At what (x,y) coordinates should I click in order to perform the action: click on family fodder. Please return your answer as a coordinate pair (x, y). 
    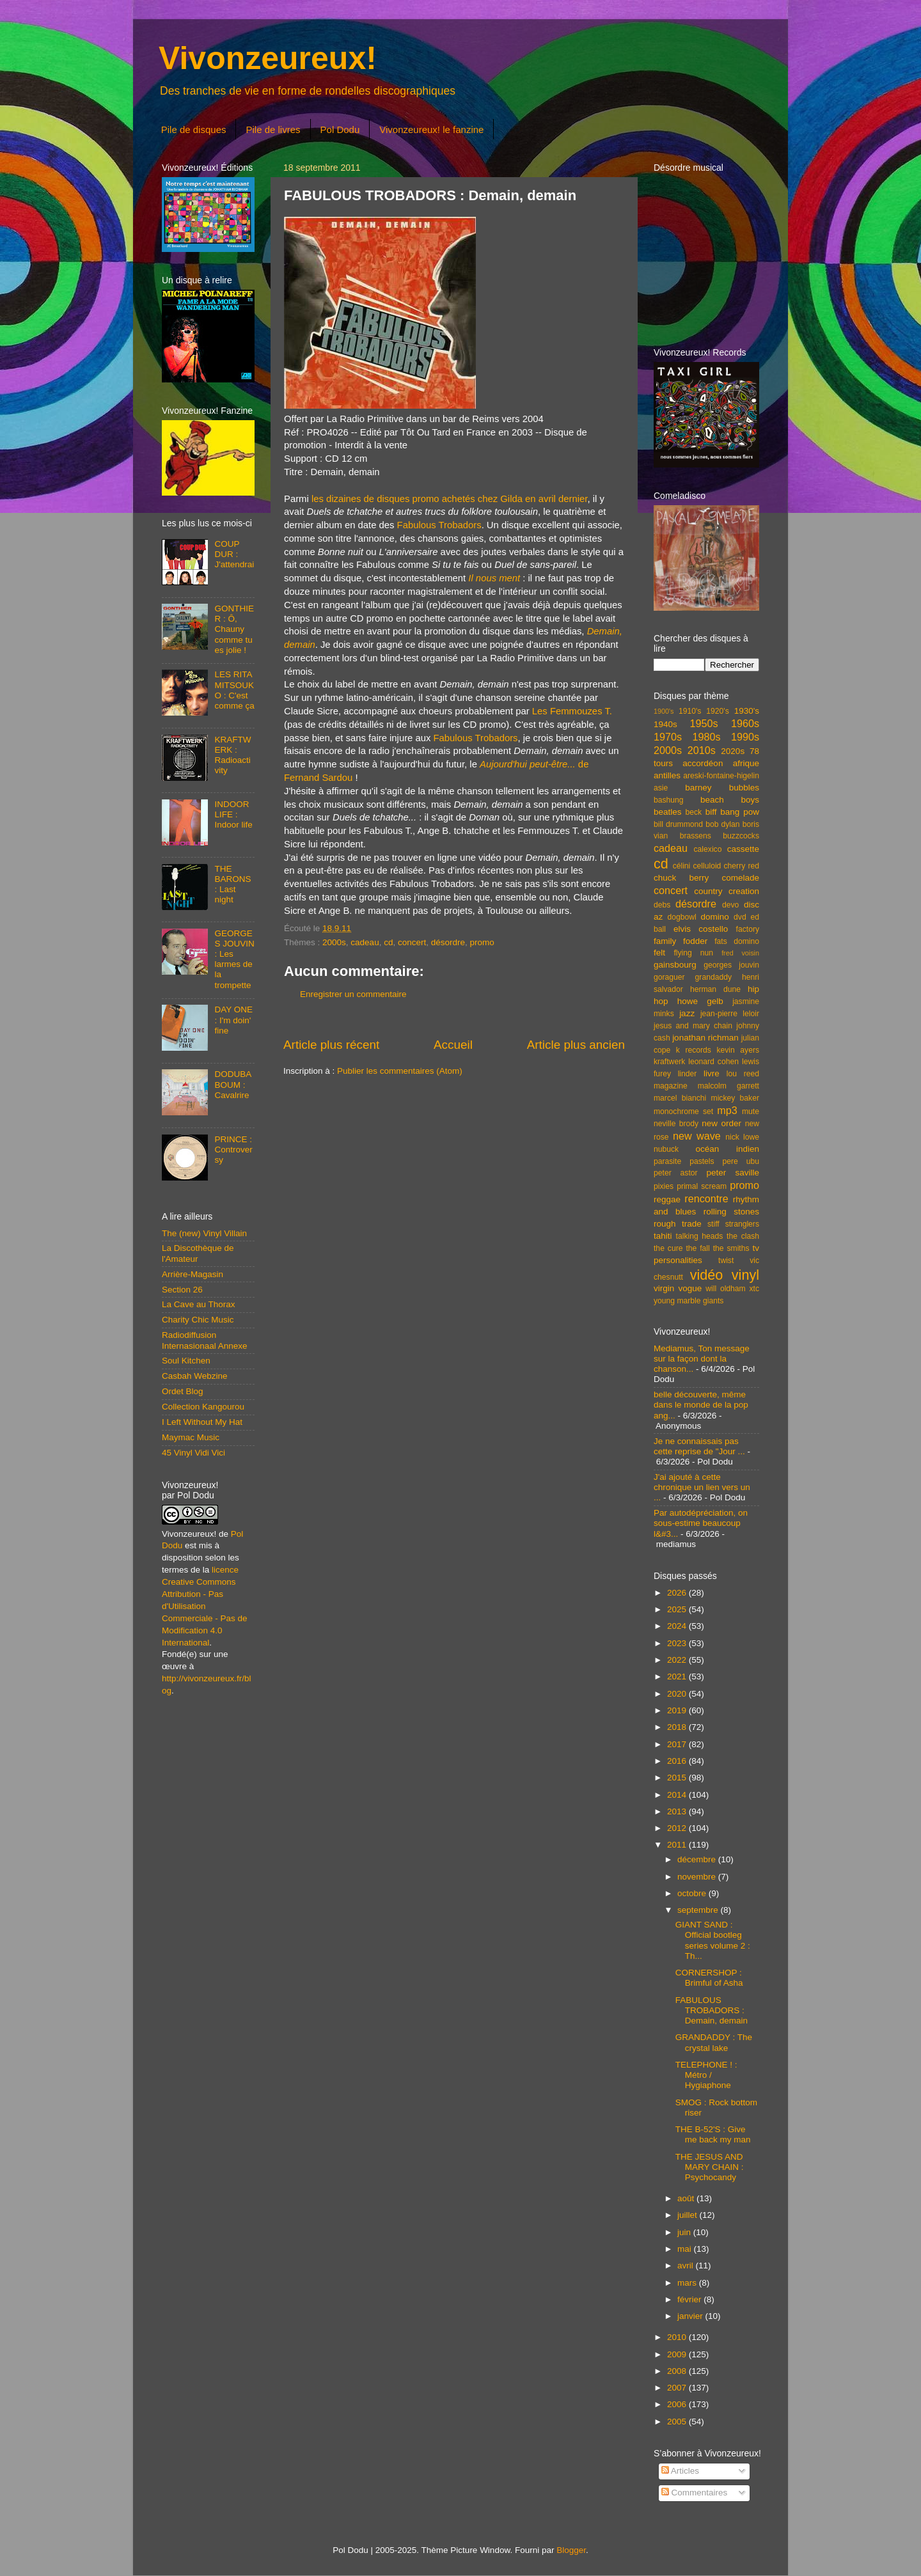
    Looking at the image, I should click on (680, 941).